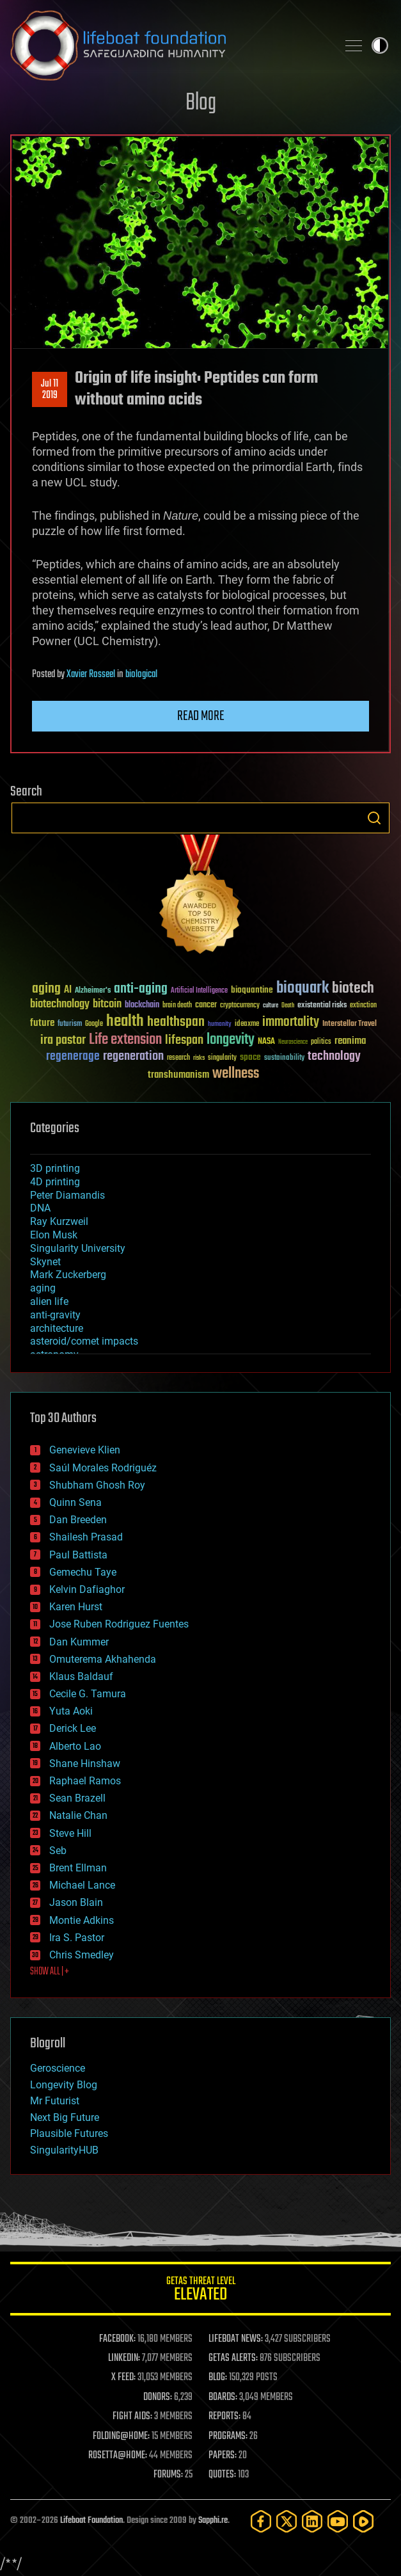  I want to click on biological, so click(141, 674).